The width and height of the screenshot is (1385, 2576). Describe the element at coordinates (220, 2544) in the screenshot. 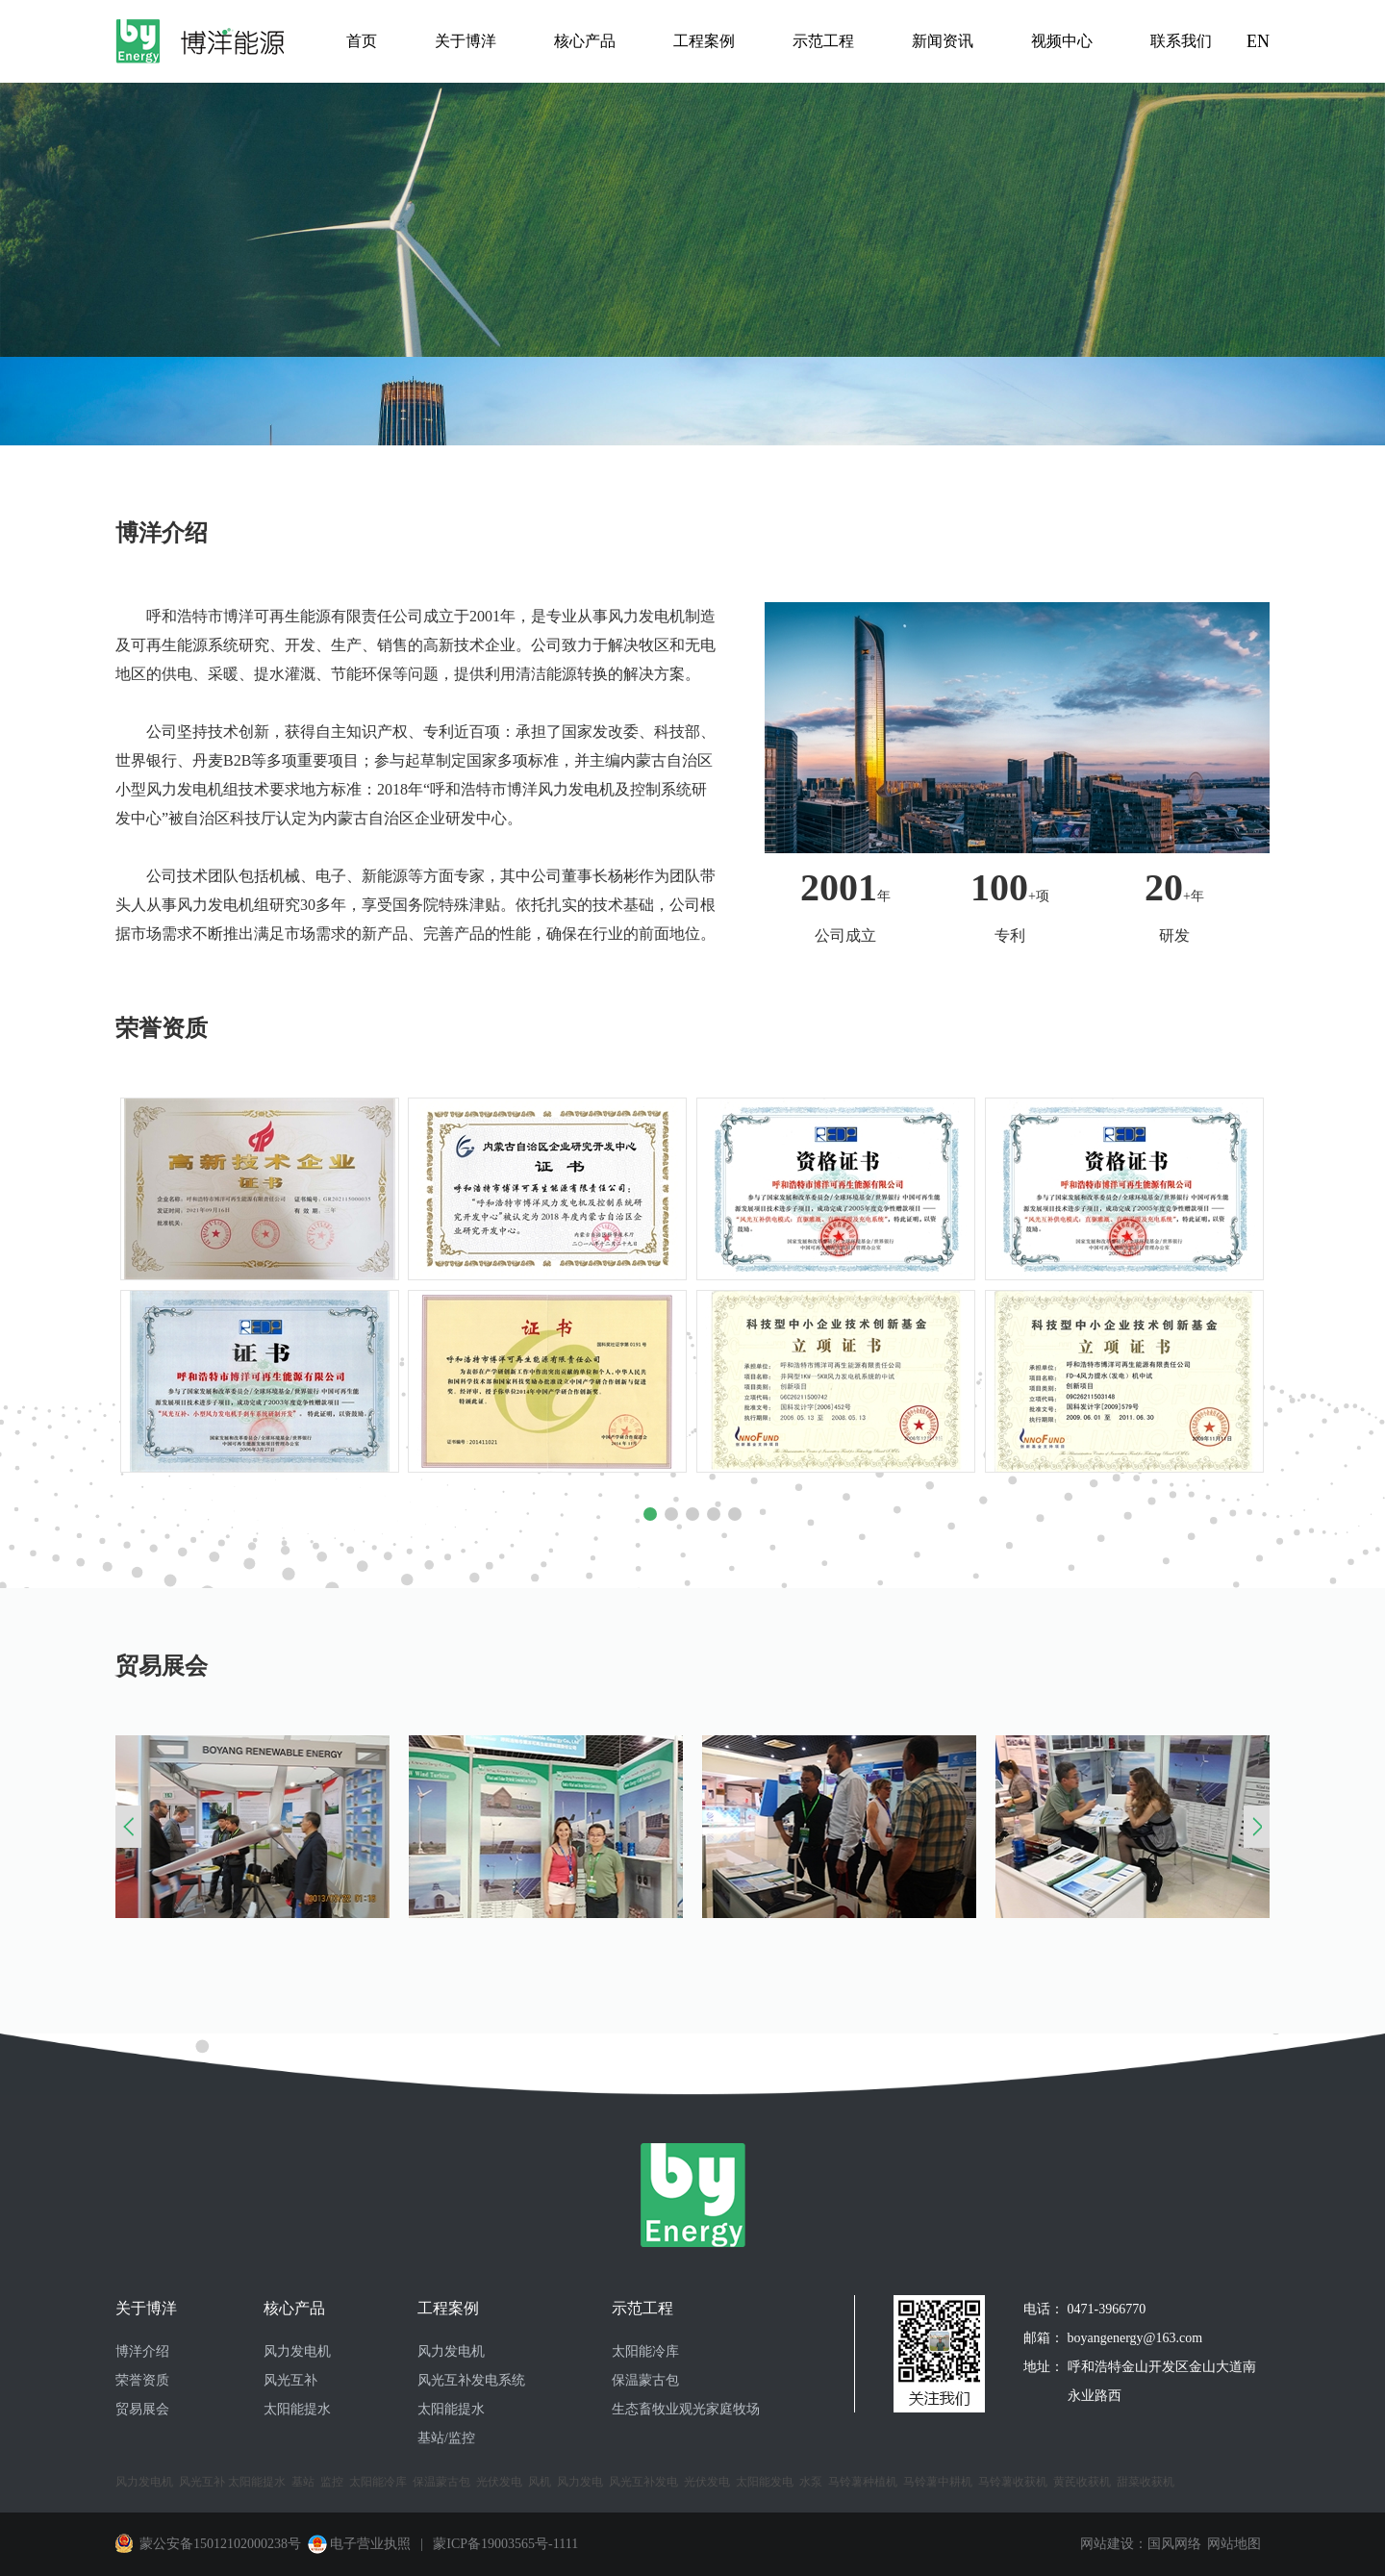

I see `蒙公安备15012102000238号` at that location.